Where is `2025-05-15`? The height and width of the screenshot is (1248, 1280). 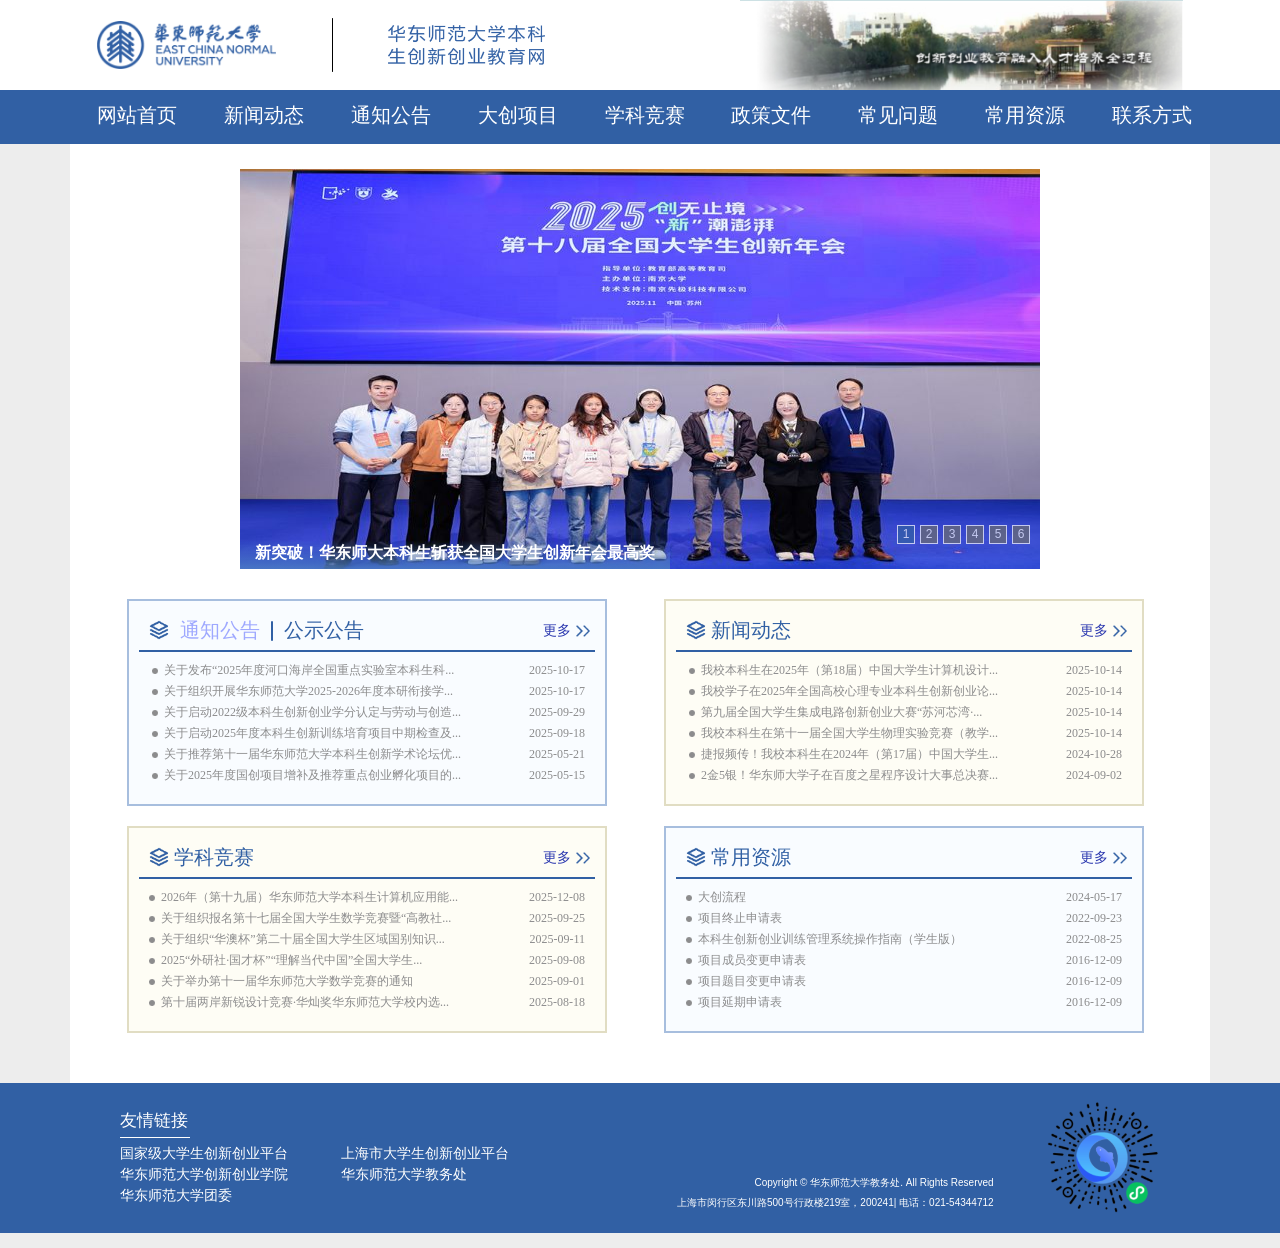 2025-05-15 is located at coordinates (557, 775).